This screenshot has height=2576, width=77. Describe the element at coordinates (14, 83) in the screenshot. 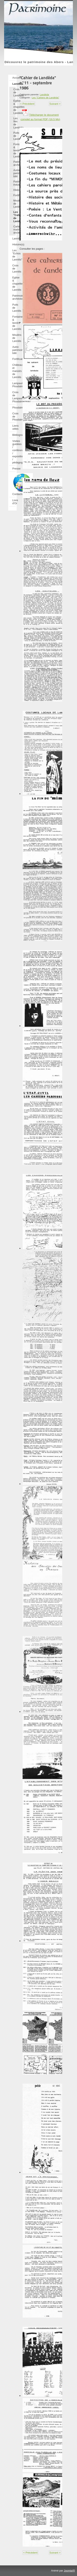

I see `Landéda` at that location.